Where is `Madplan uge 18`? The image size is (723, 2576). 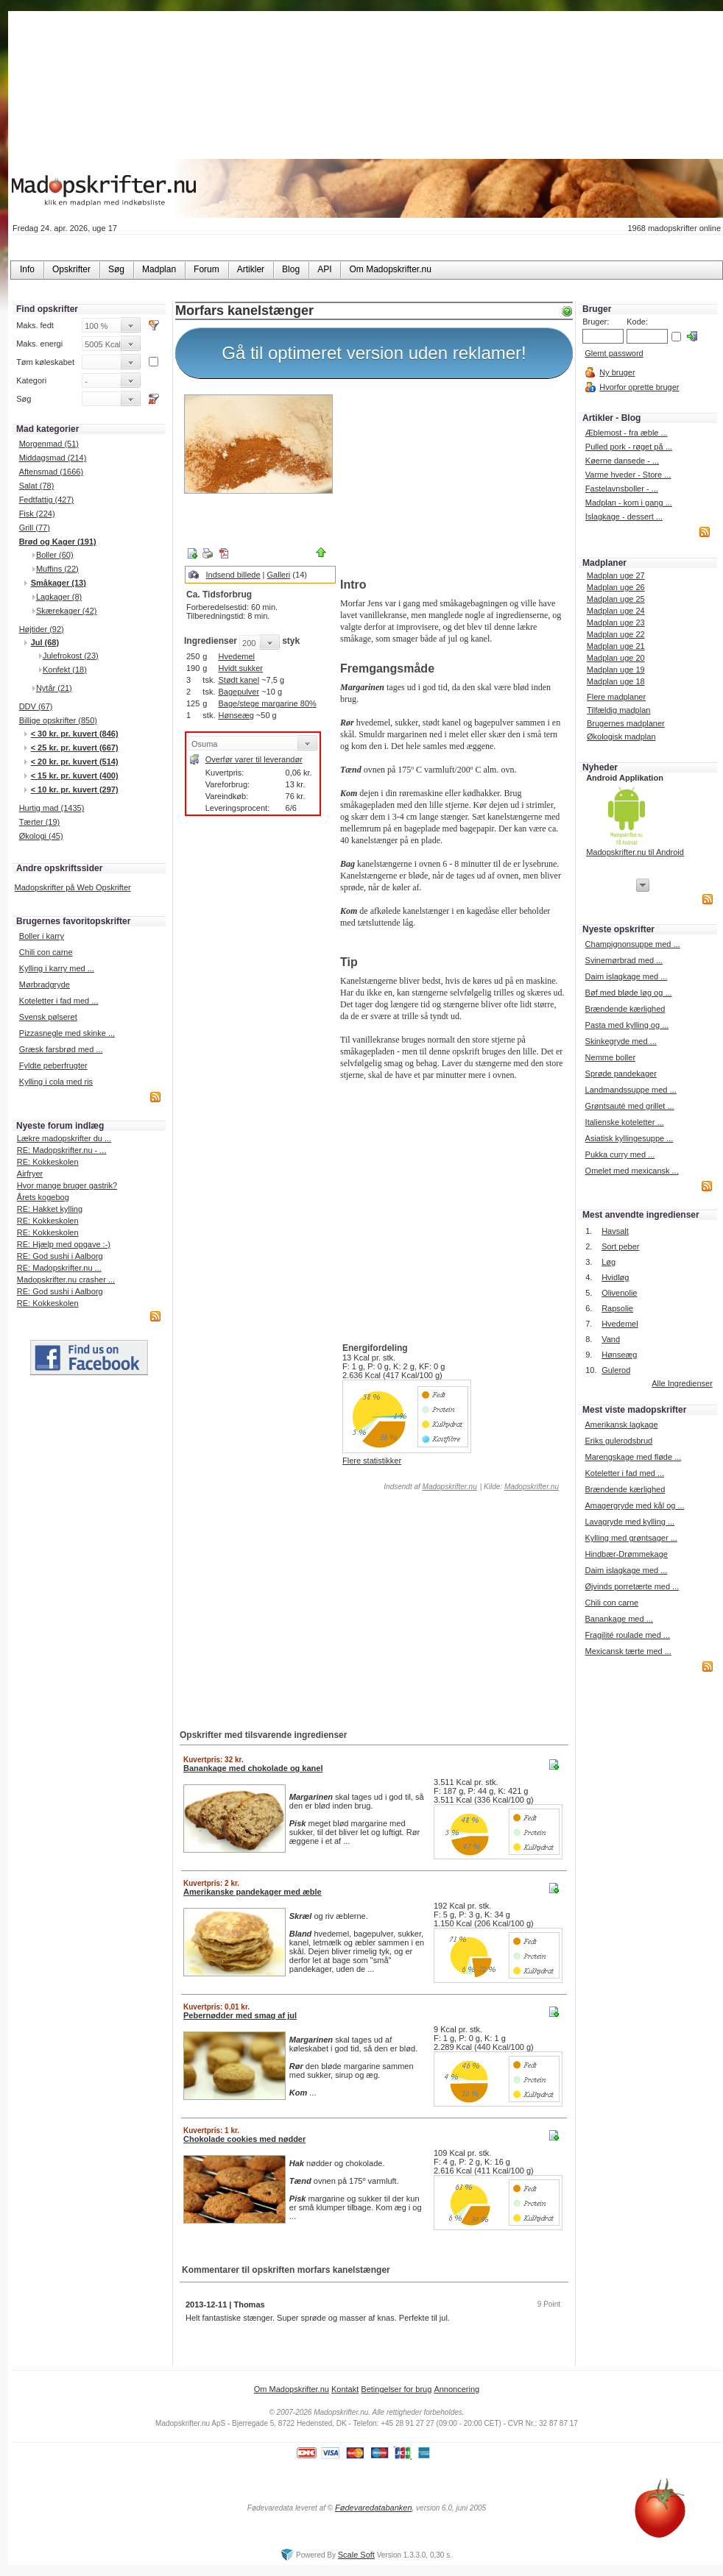
Madplan uge 18 is located at coordinates (616, 681).